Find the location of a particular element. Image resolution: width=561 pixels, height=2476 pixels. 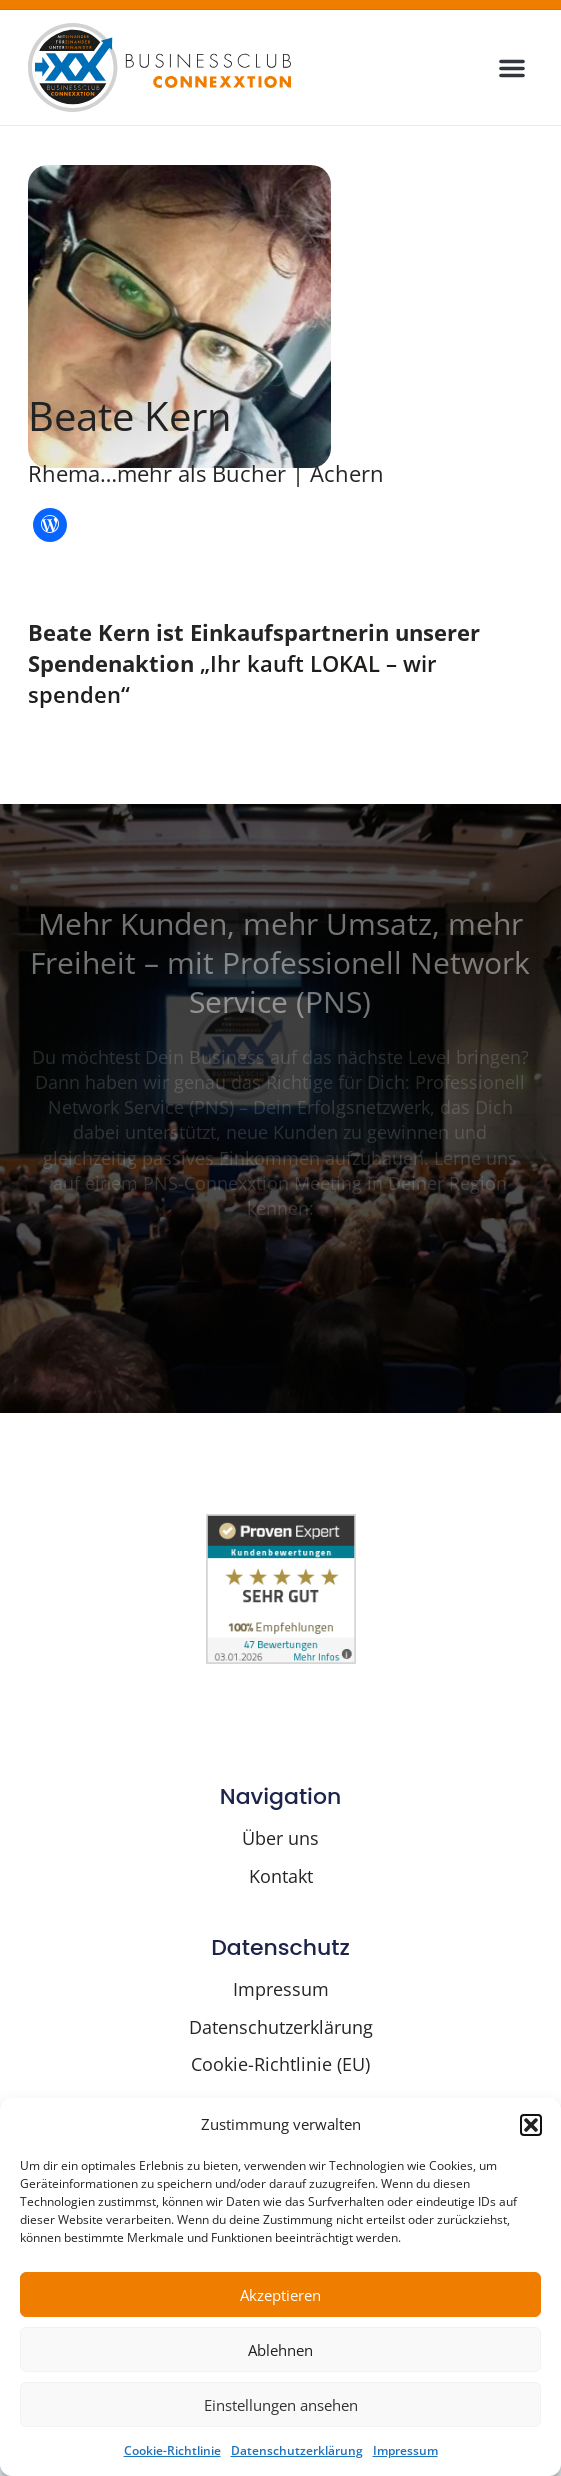

Datenschutzerklärung is located at coordinates (297, 2450).